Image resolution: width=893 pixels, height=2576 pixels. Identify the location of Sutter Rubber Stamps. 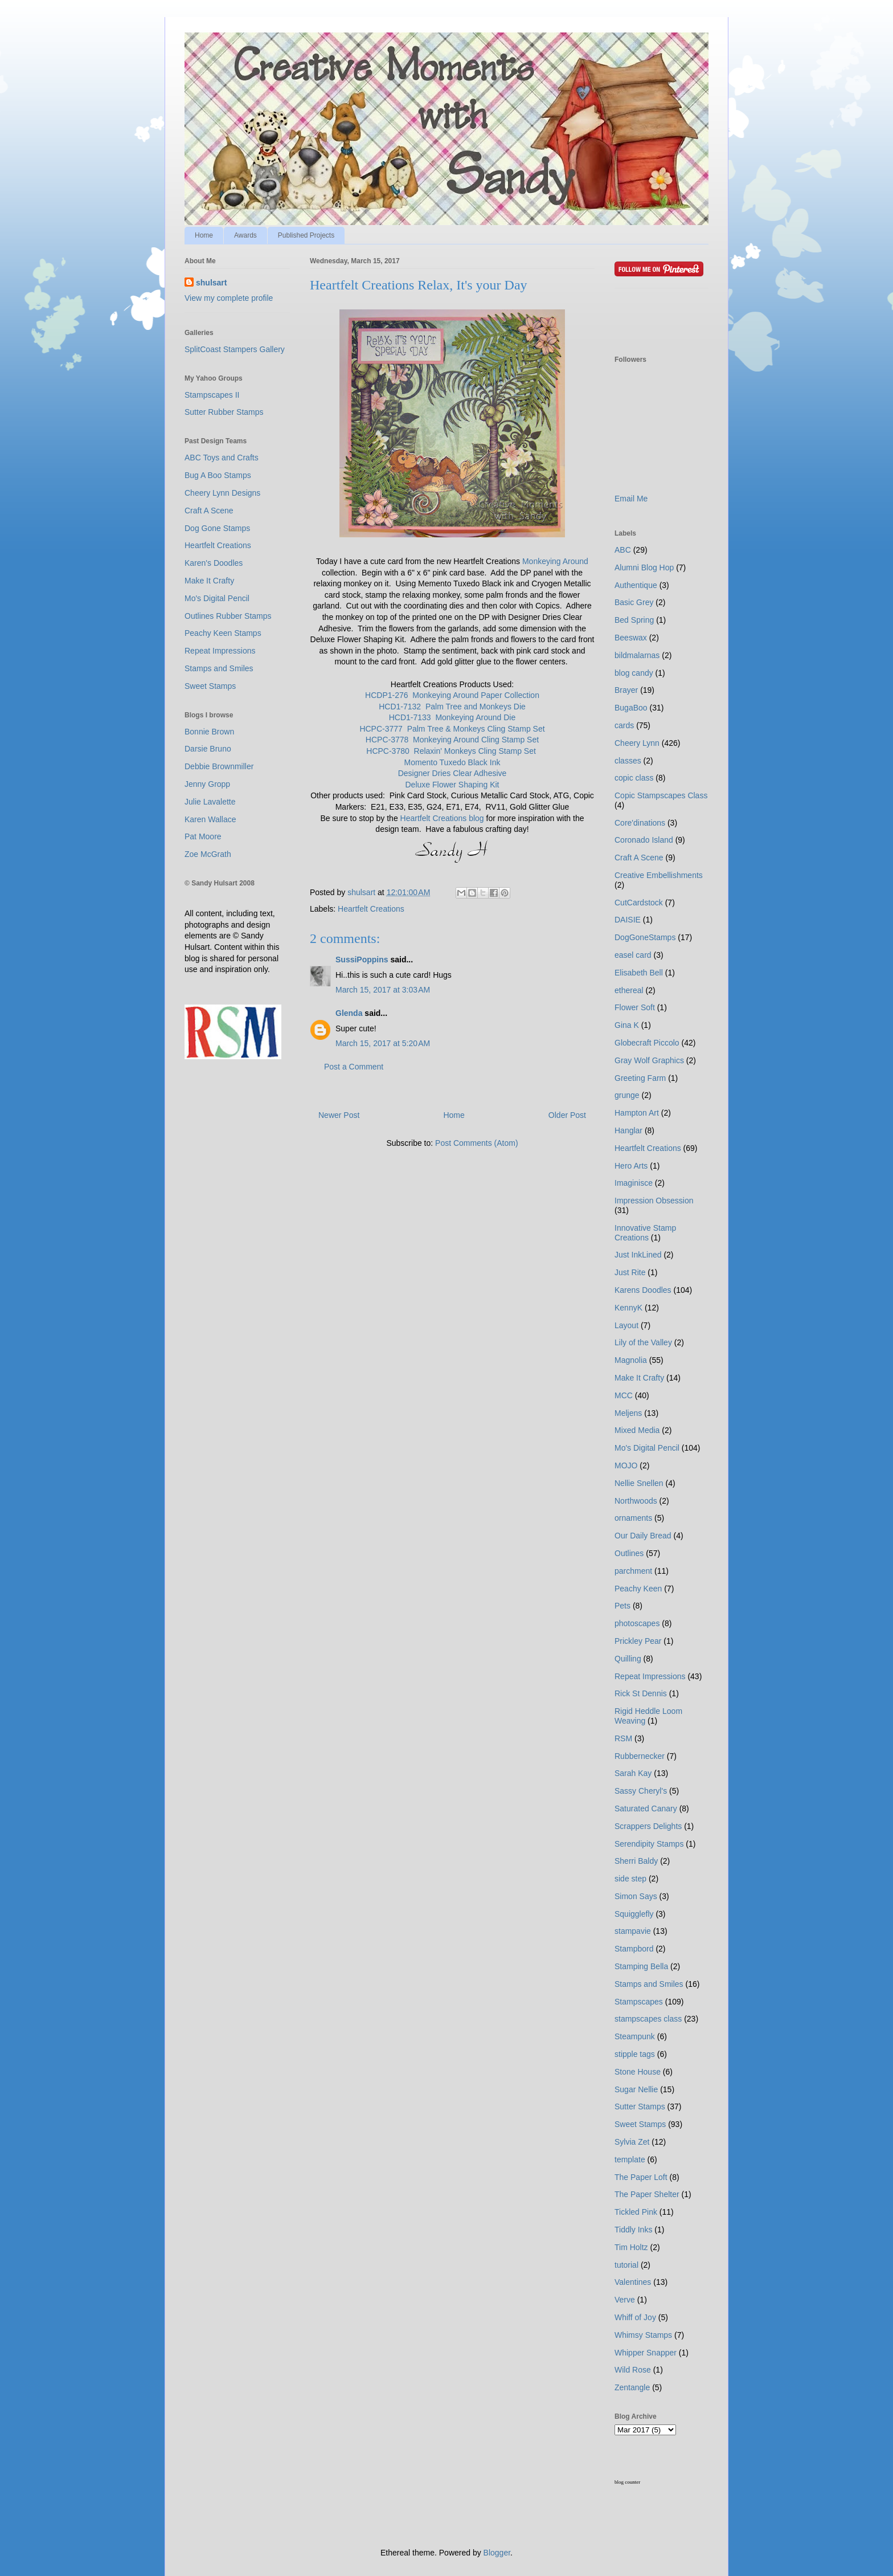
(224, 412).